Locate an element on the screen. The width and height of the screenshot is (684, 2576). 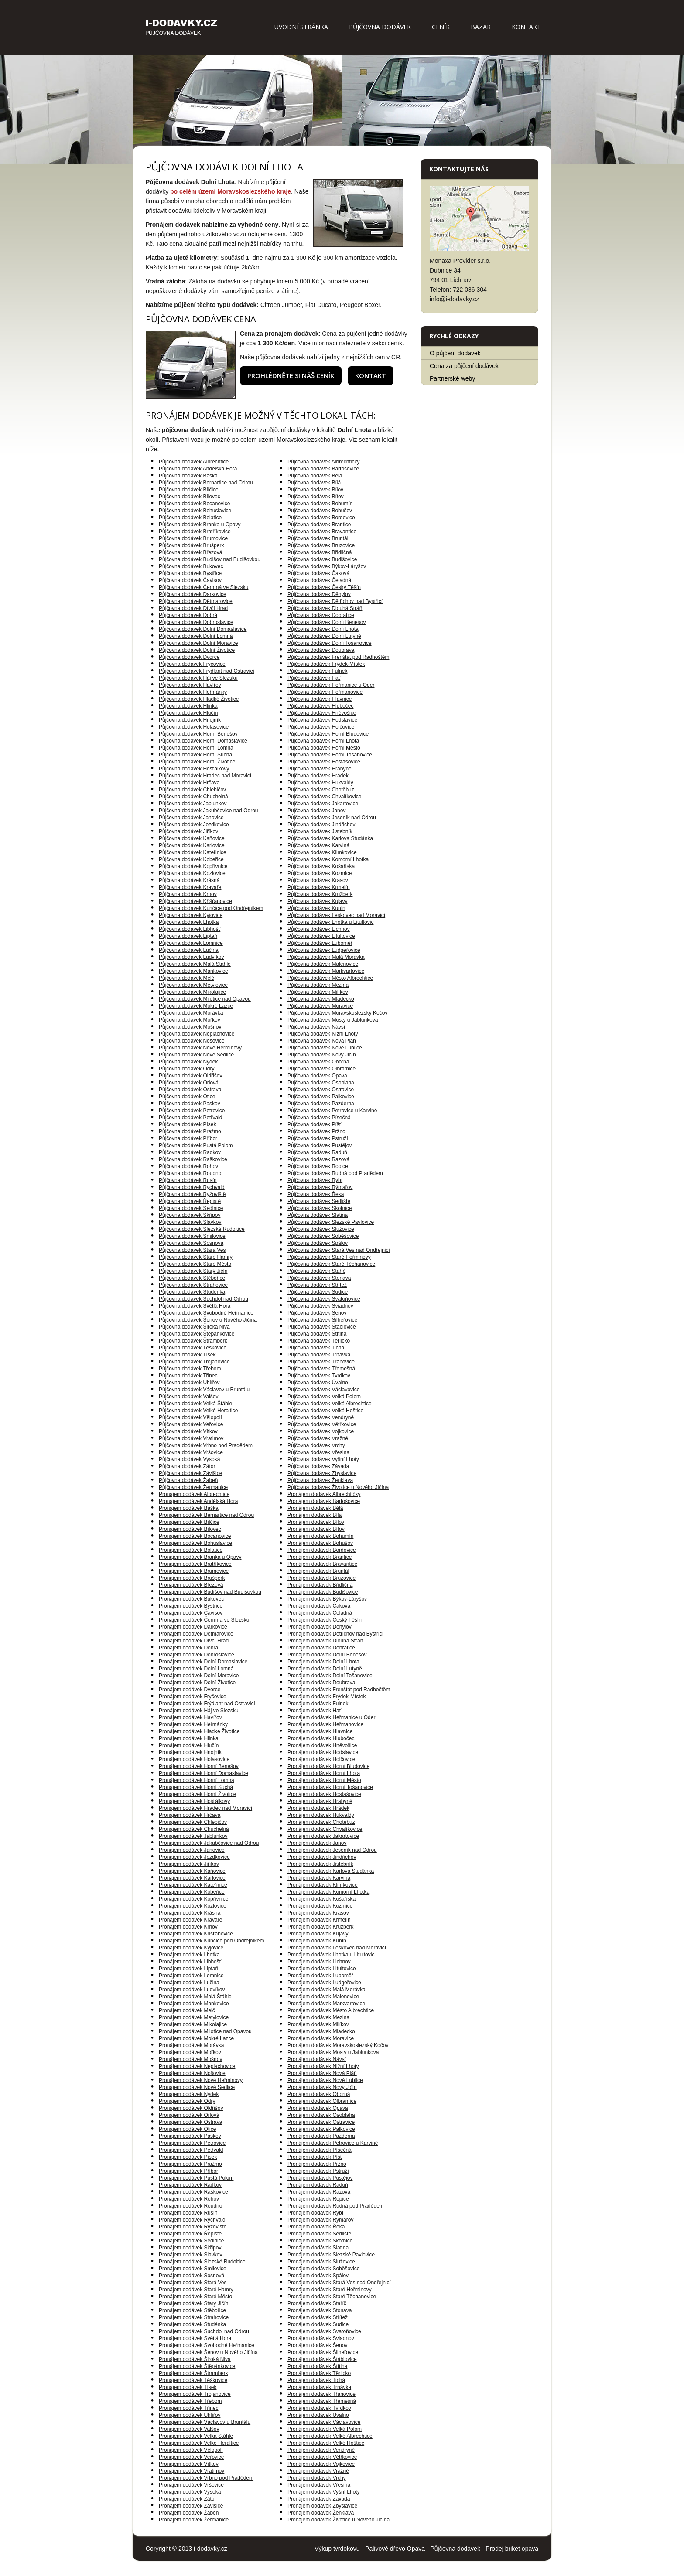
Pronájem dodávek Malá Morávka is located at coordinates (326, 1990).